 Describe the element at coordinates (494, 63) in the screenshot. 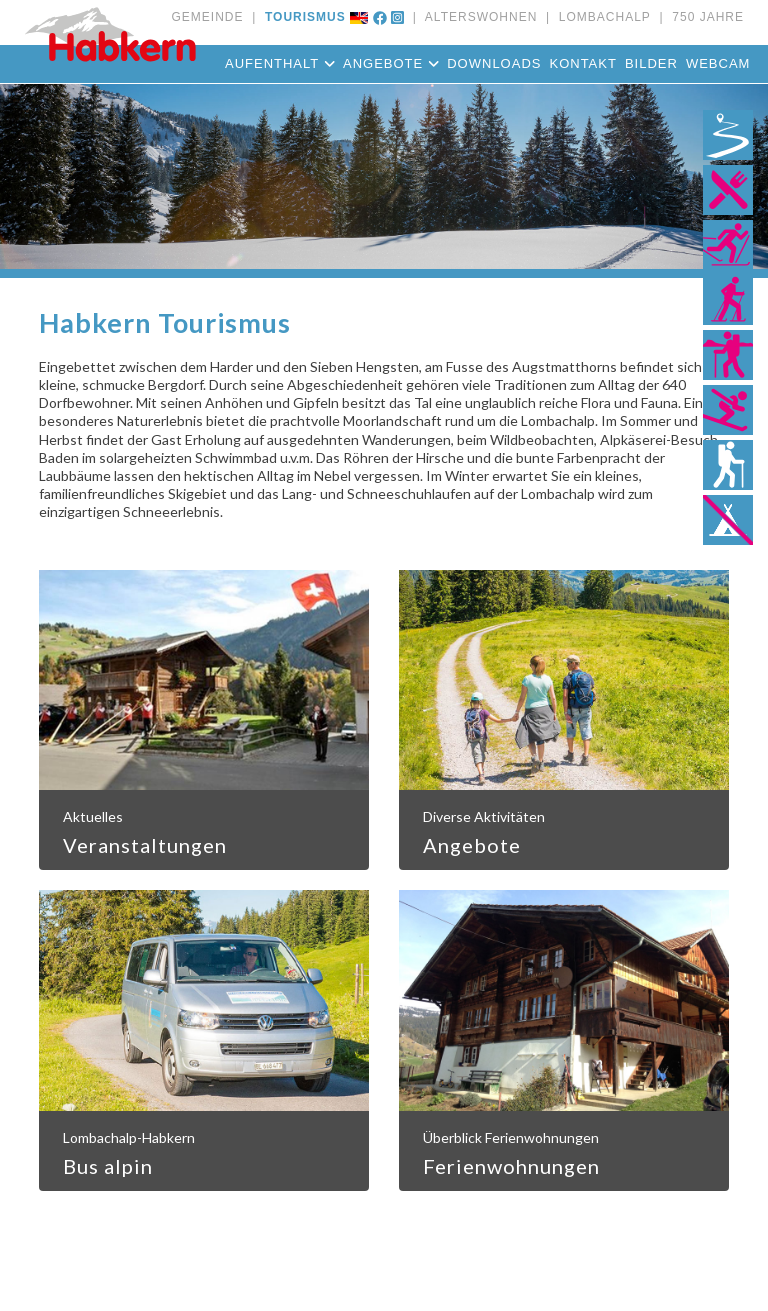

I see `Downloads` at that location.